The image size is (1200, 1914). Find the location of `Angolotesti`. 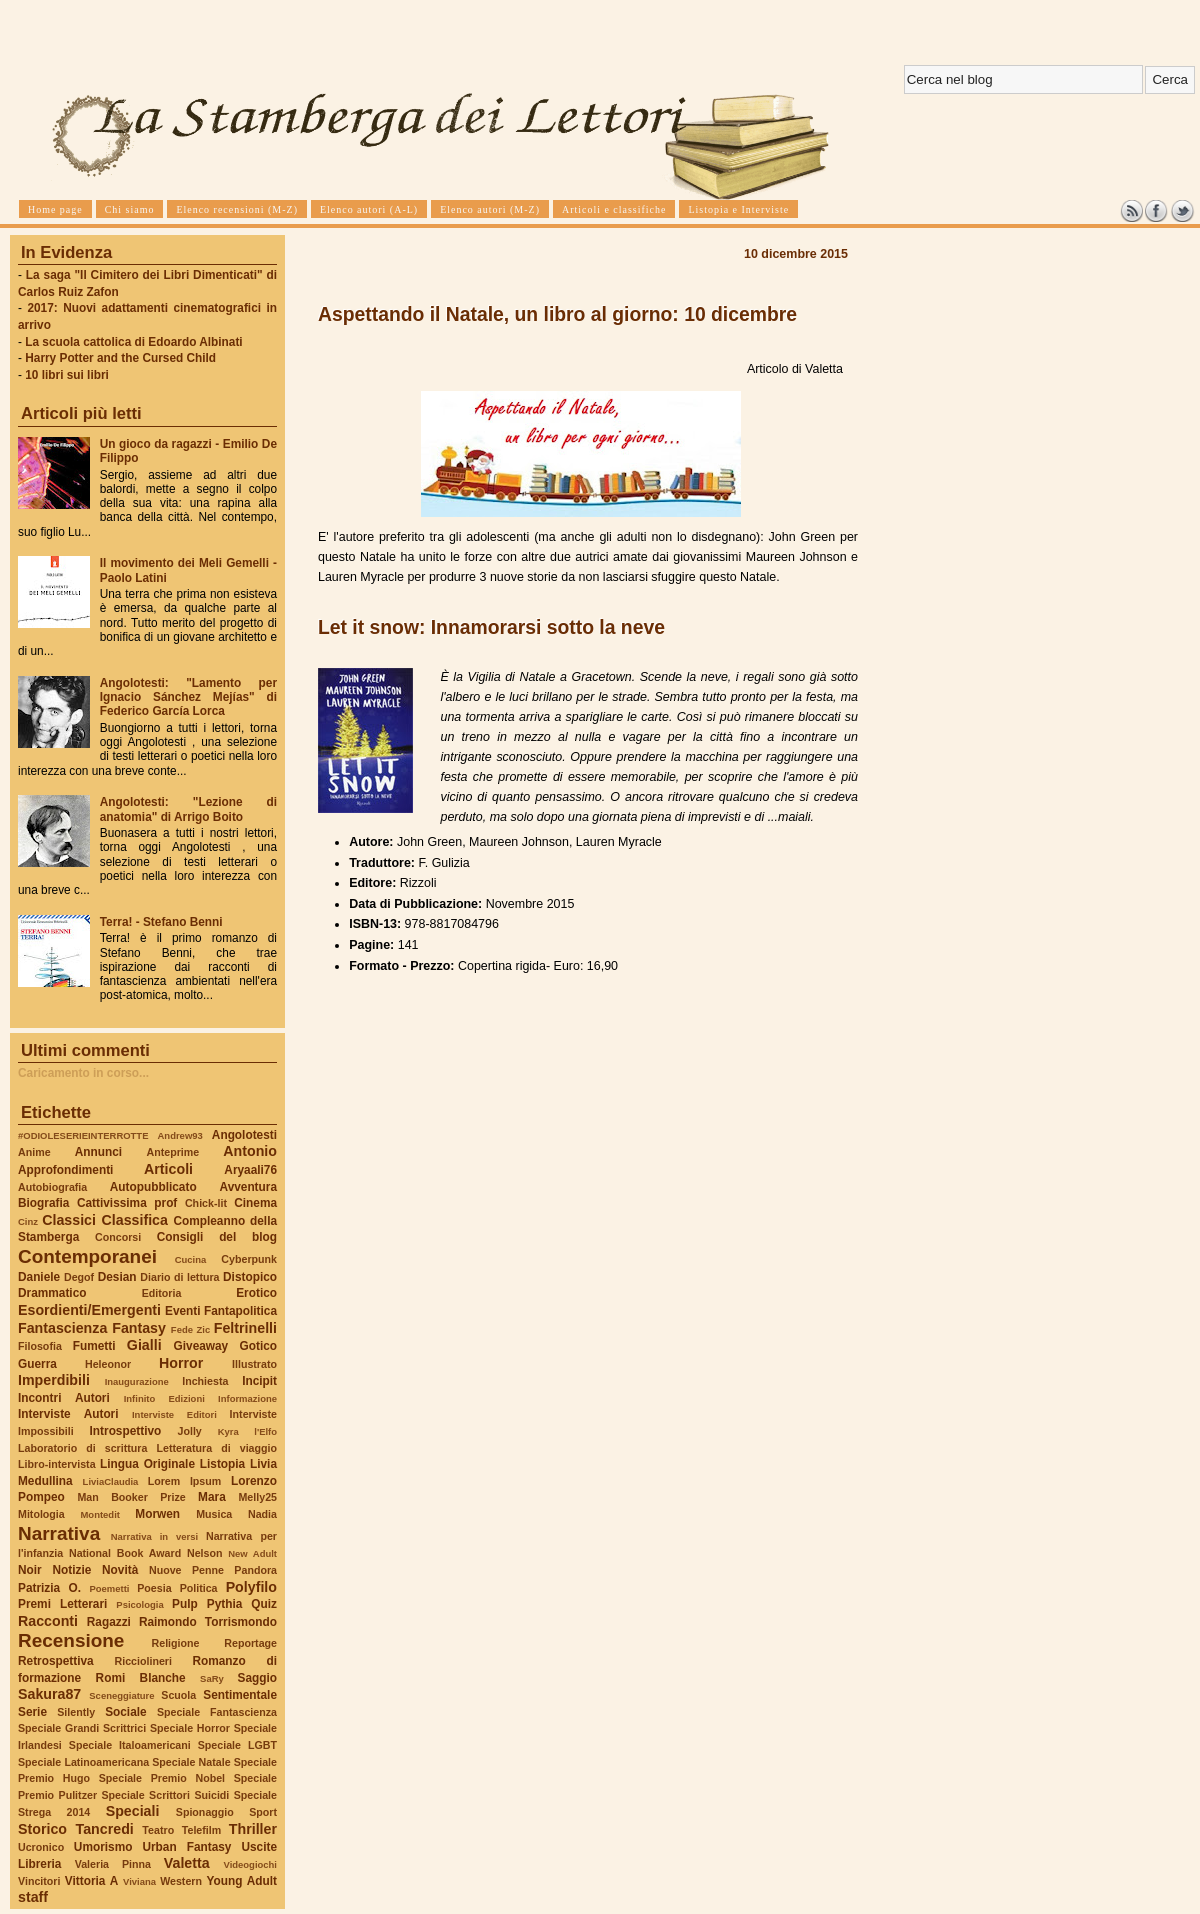

Angolotesti is located at coordinates (244, 1135).